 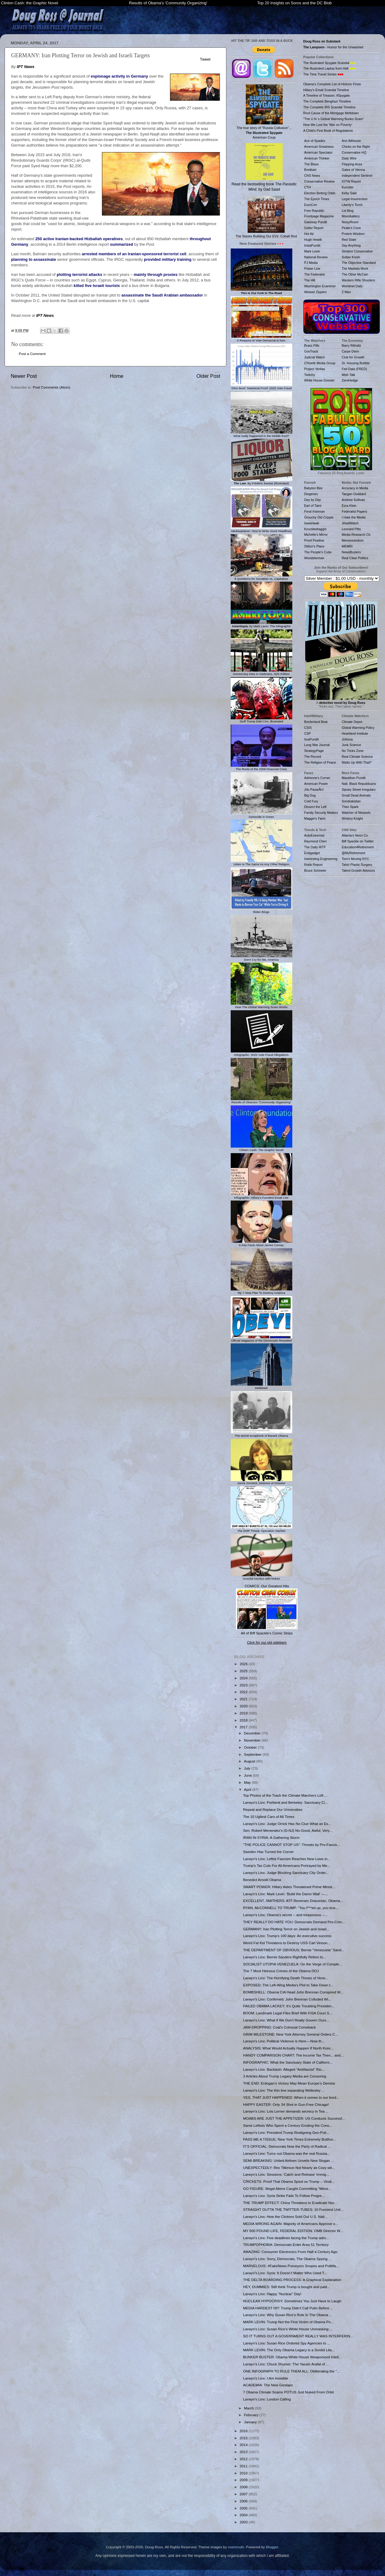 I want to click on CRICKETS: Proof That Obama Spied on Trump -- Vindi..., so click(x=288, y=2181).